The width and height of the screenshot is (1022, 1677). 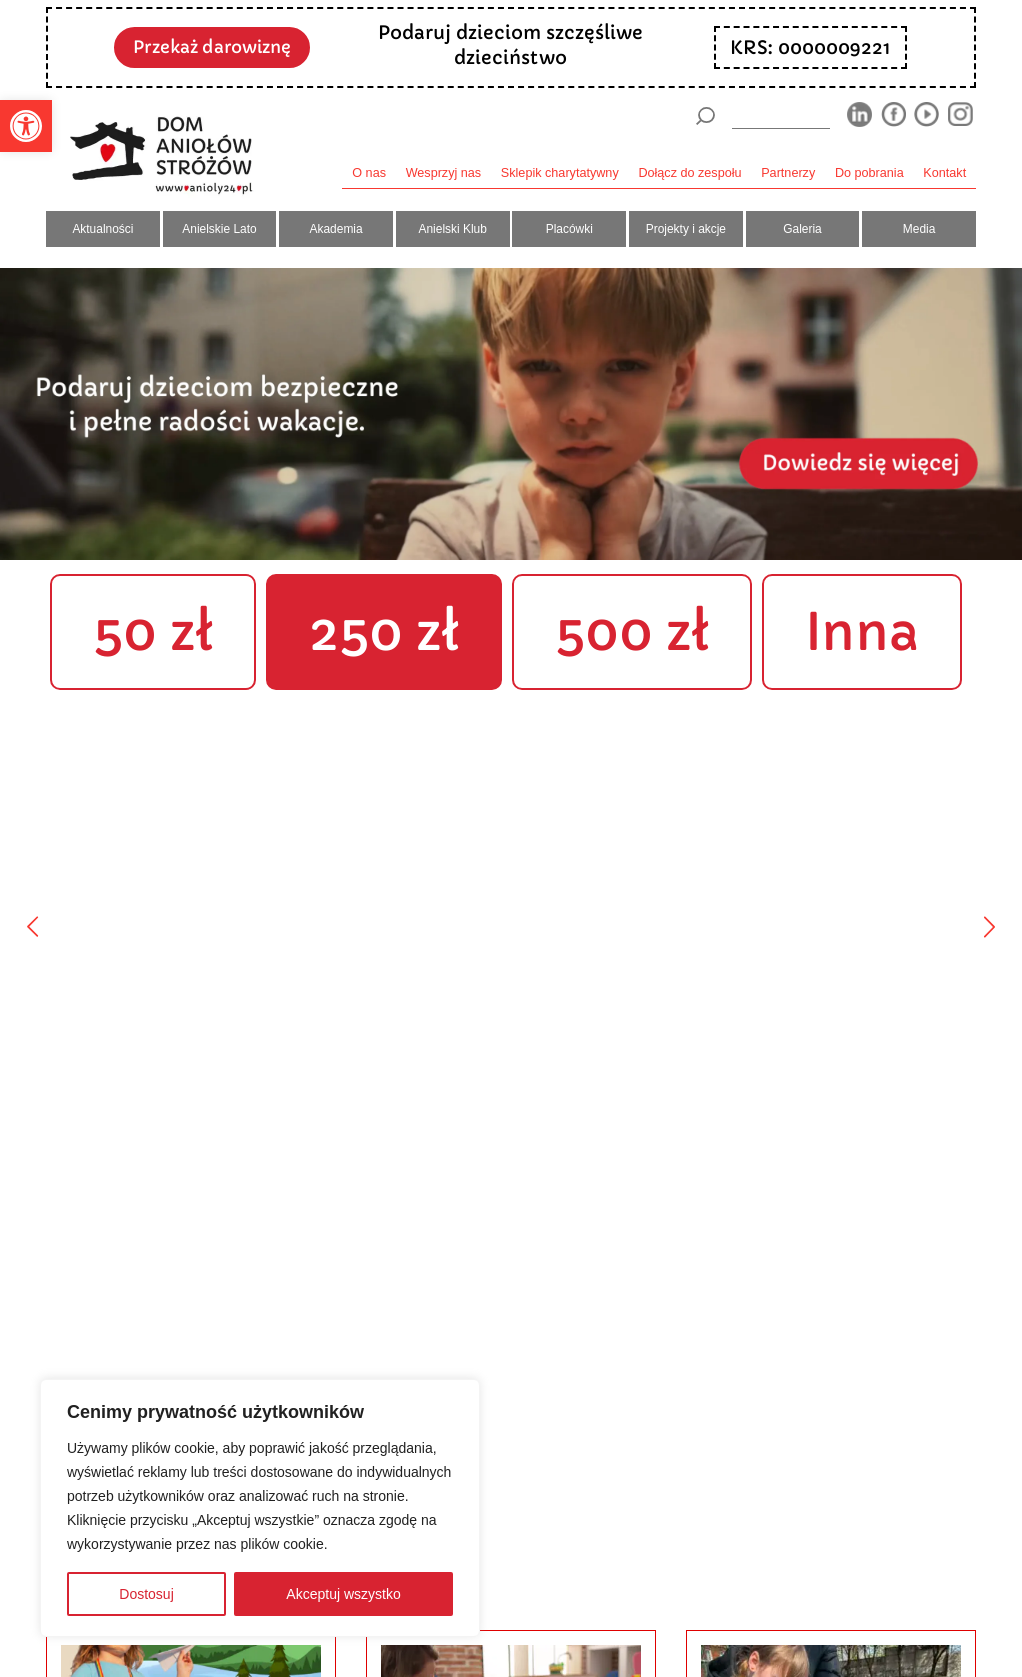 I want to click on [wyszukiarka], so click(x=781, y=115).